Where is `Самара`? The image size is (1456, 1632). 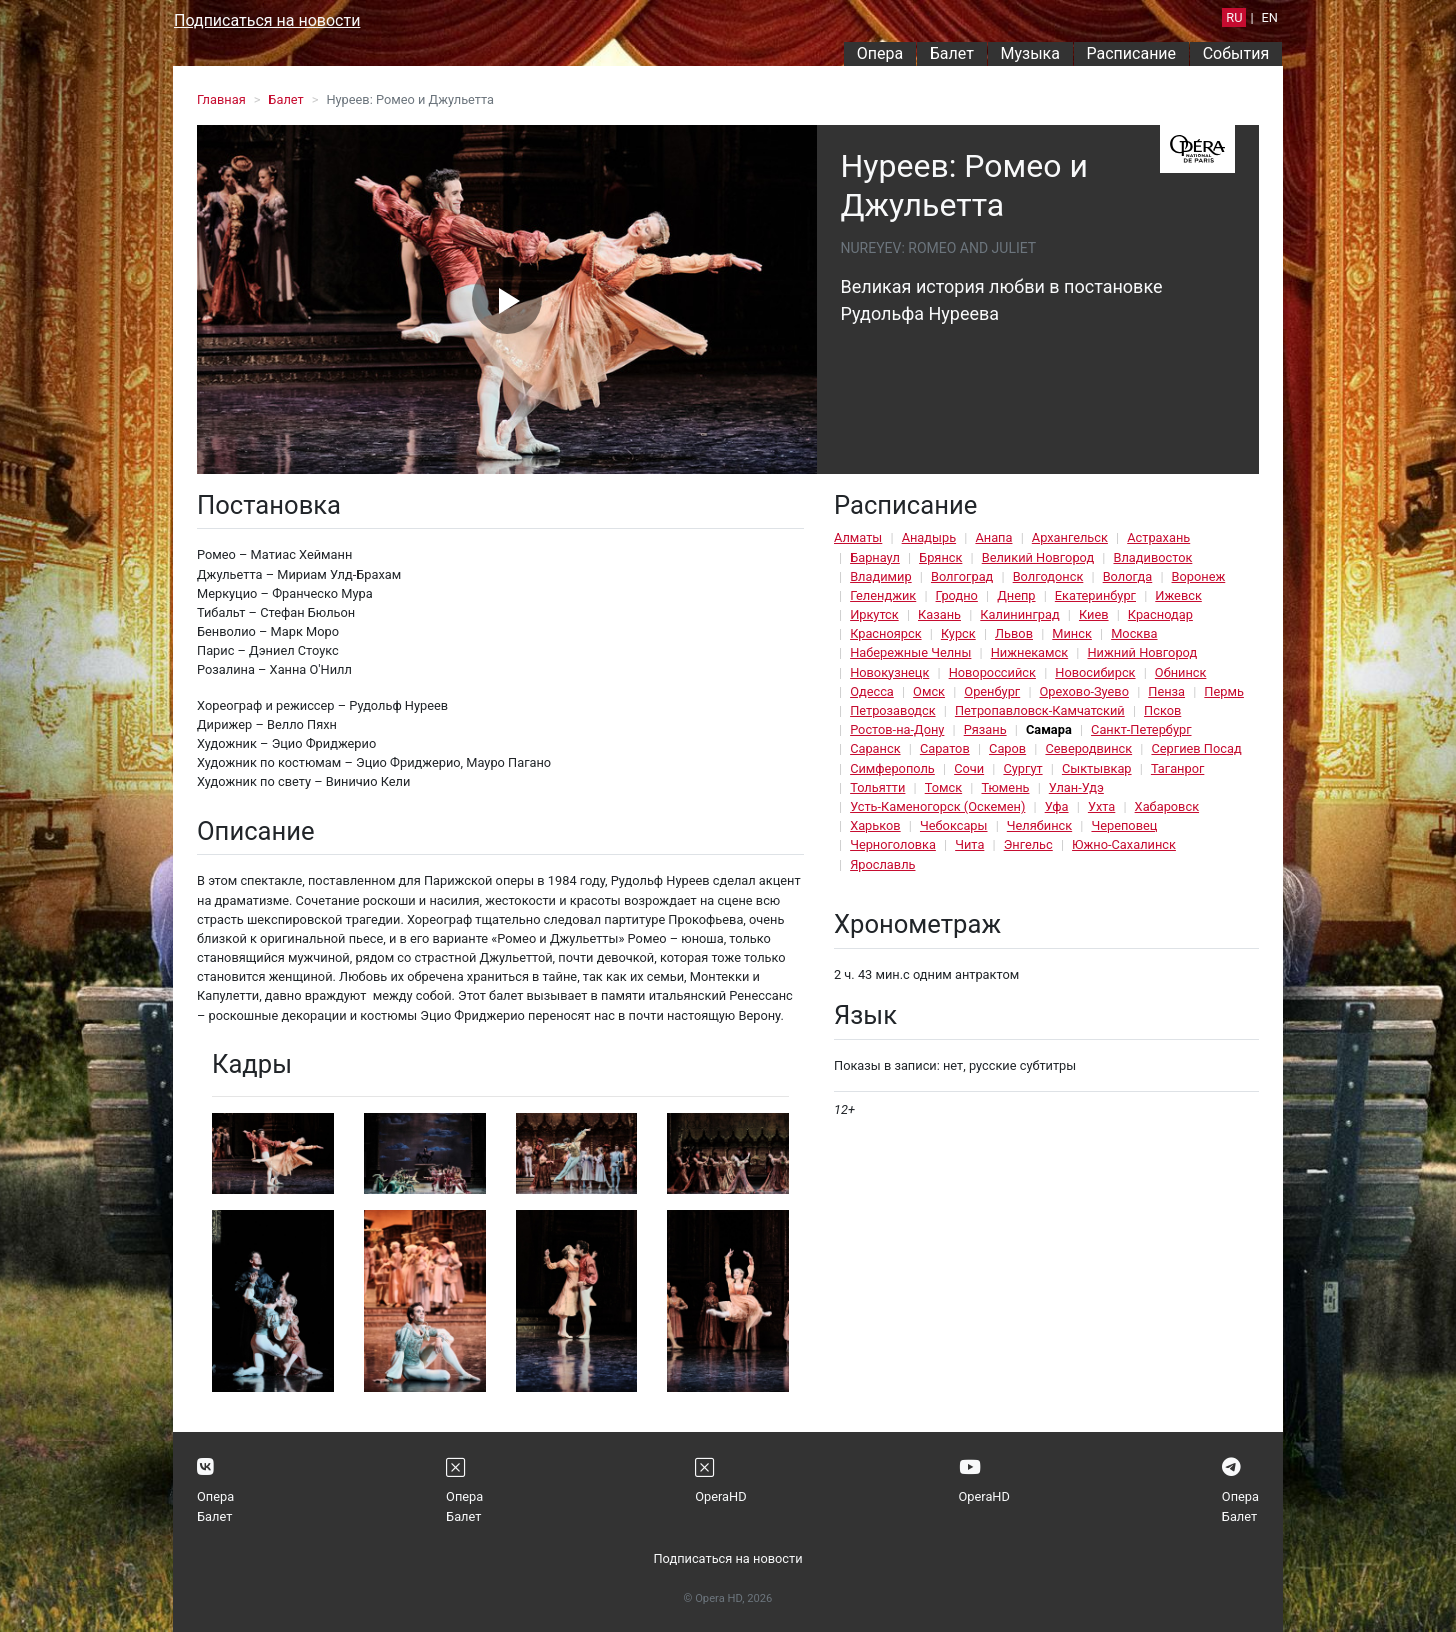
Самара is located at coordinates (1049, 729).